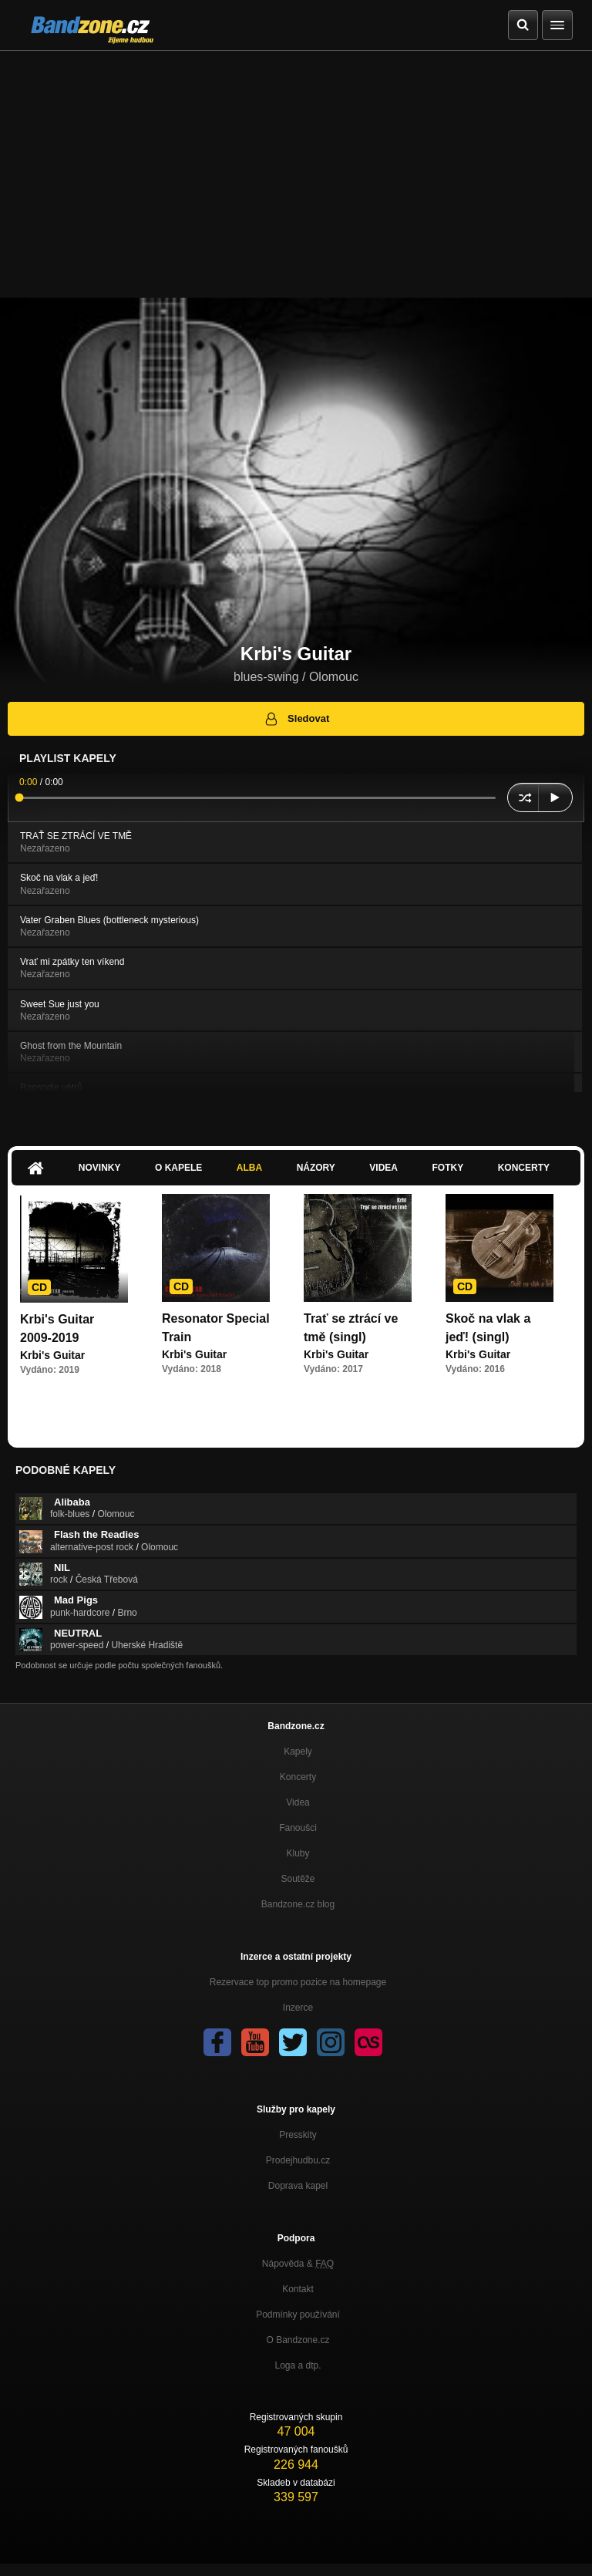 The width and height of the screenshot is (592, 2576). I want to click on Doprava kapel, so click(298, 2185).